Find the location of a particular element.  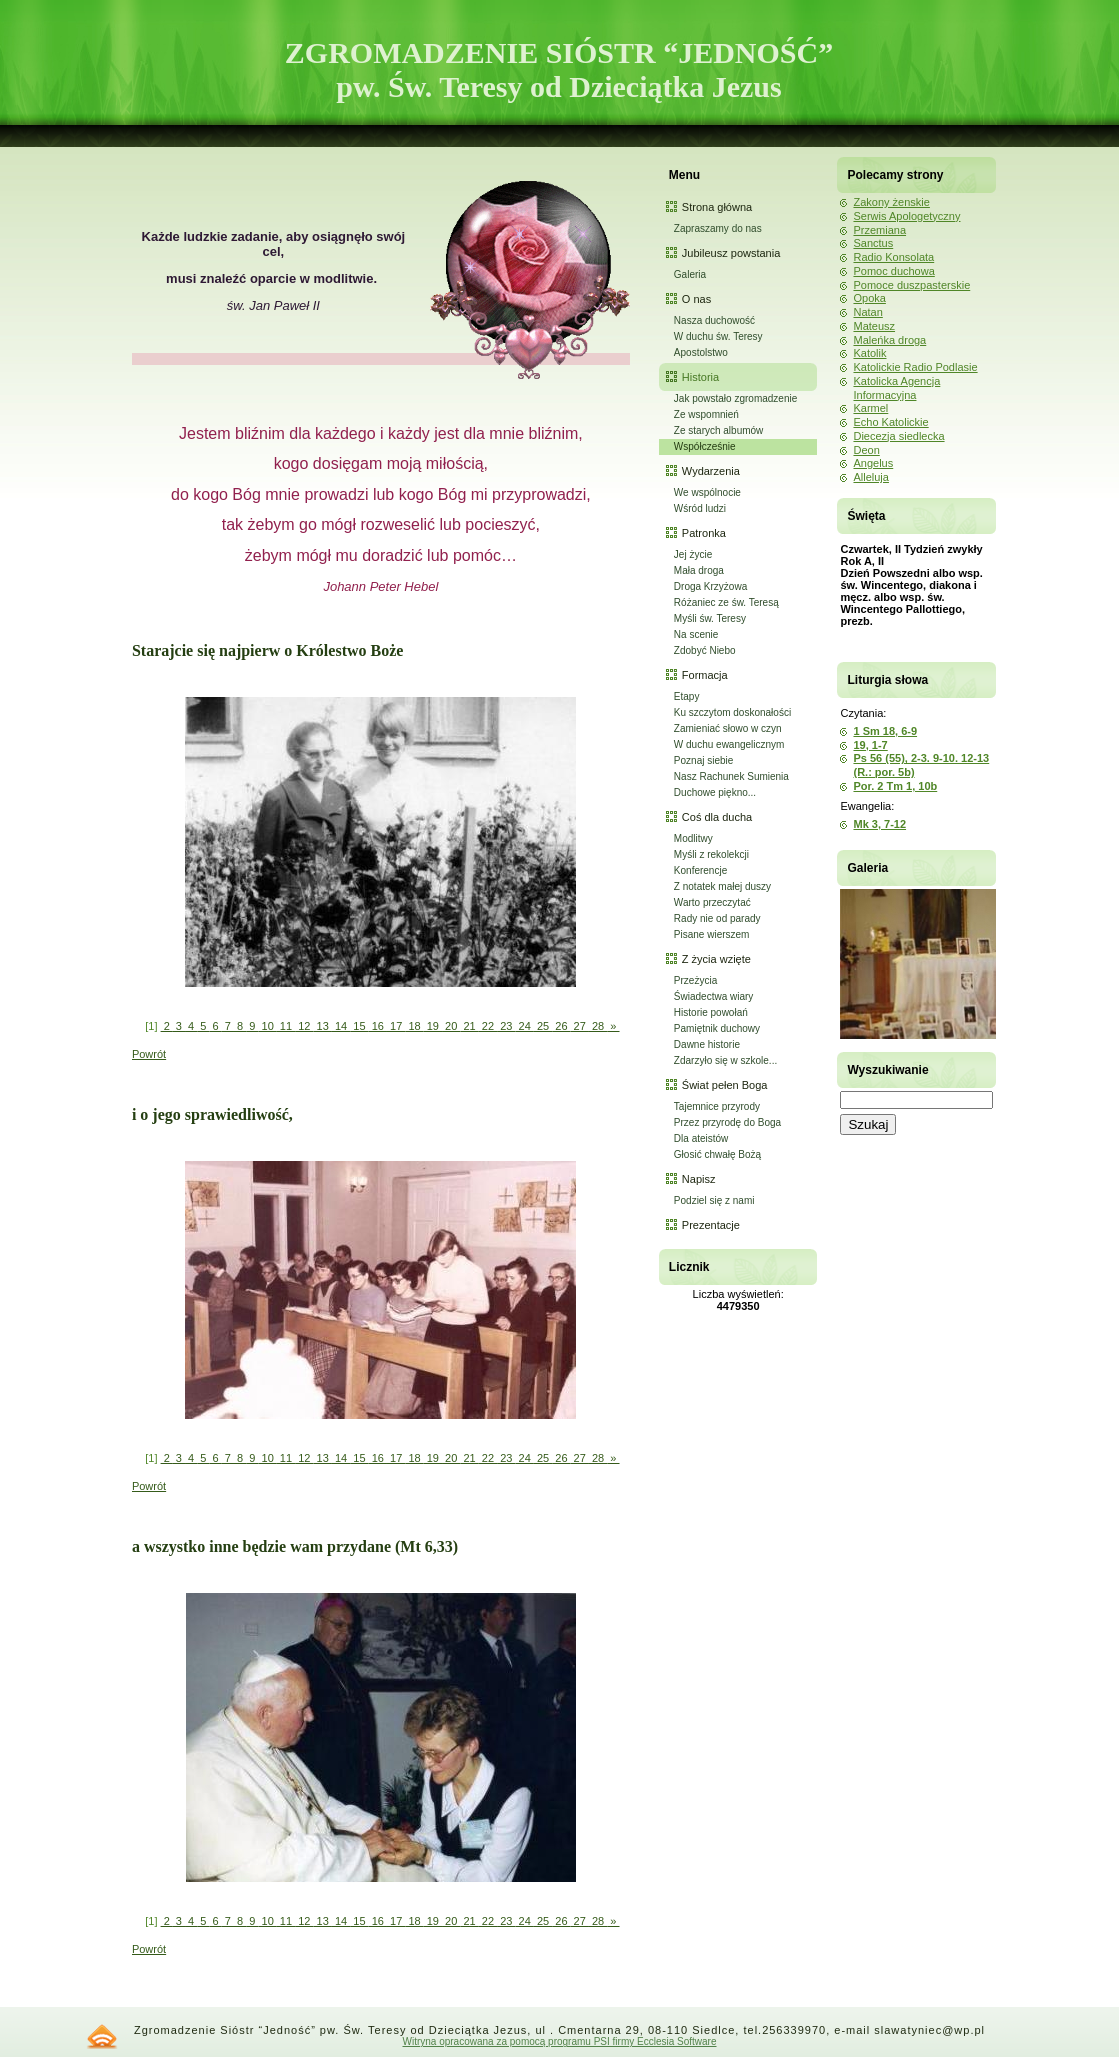

Historie powołań is located at coordinates (711, 1012).